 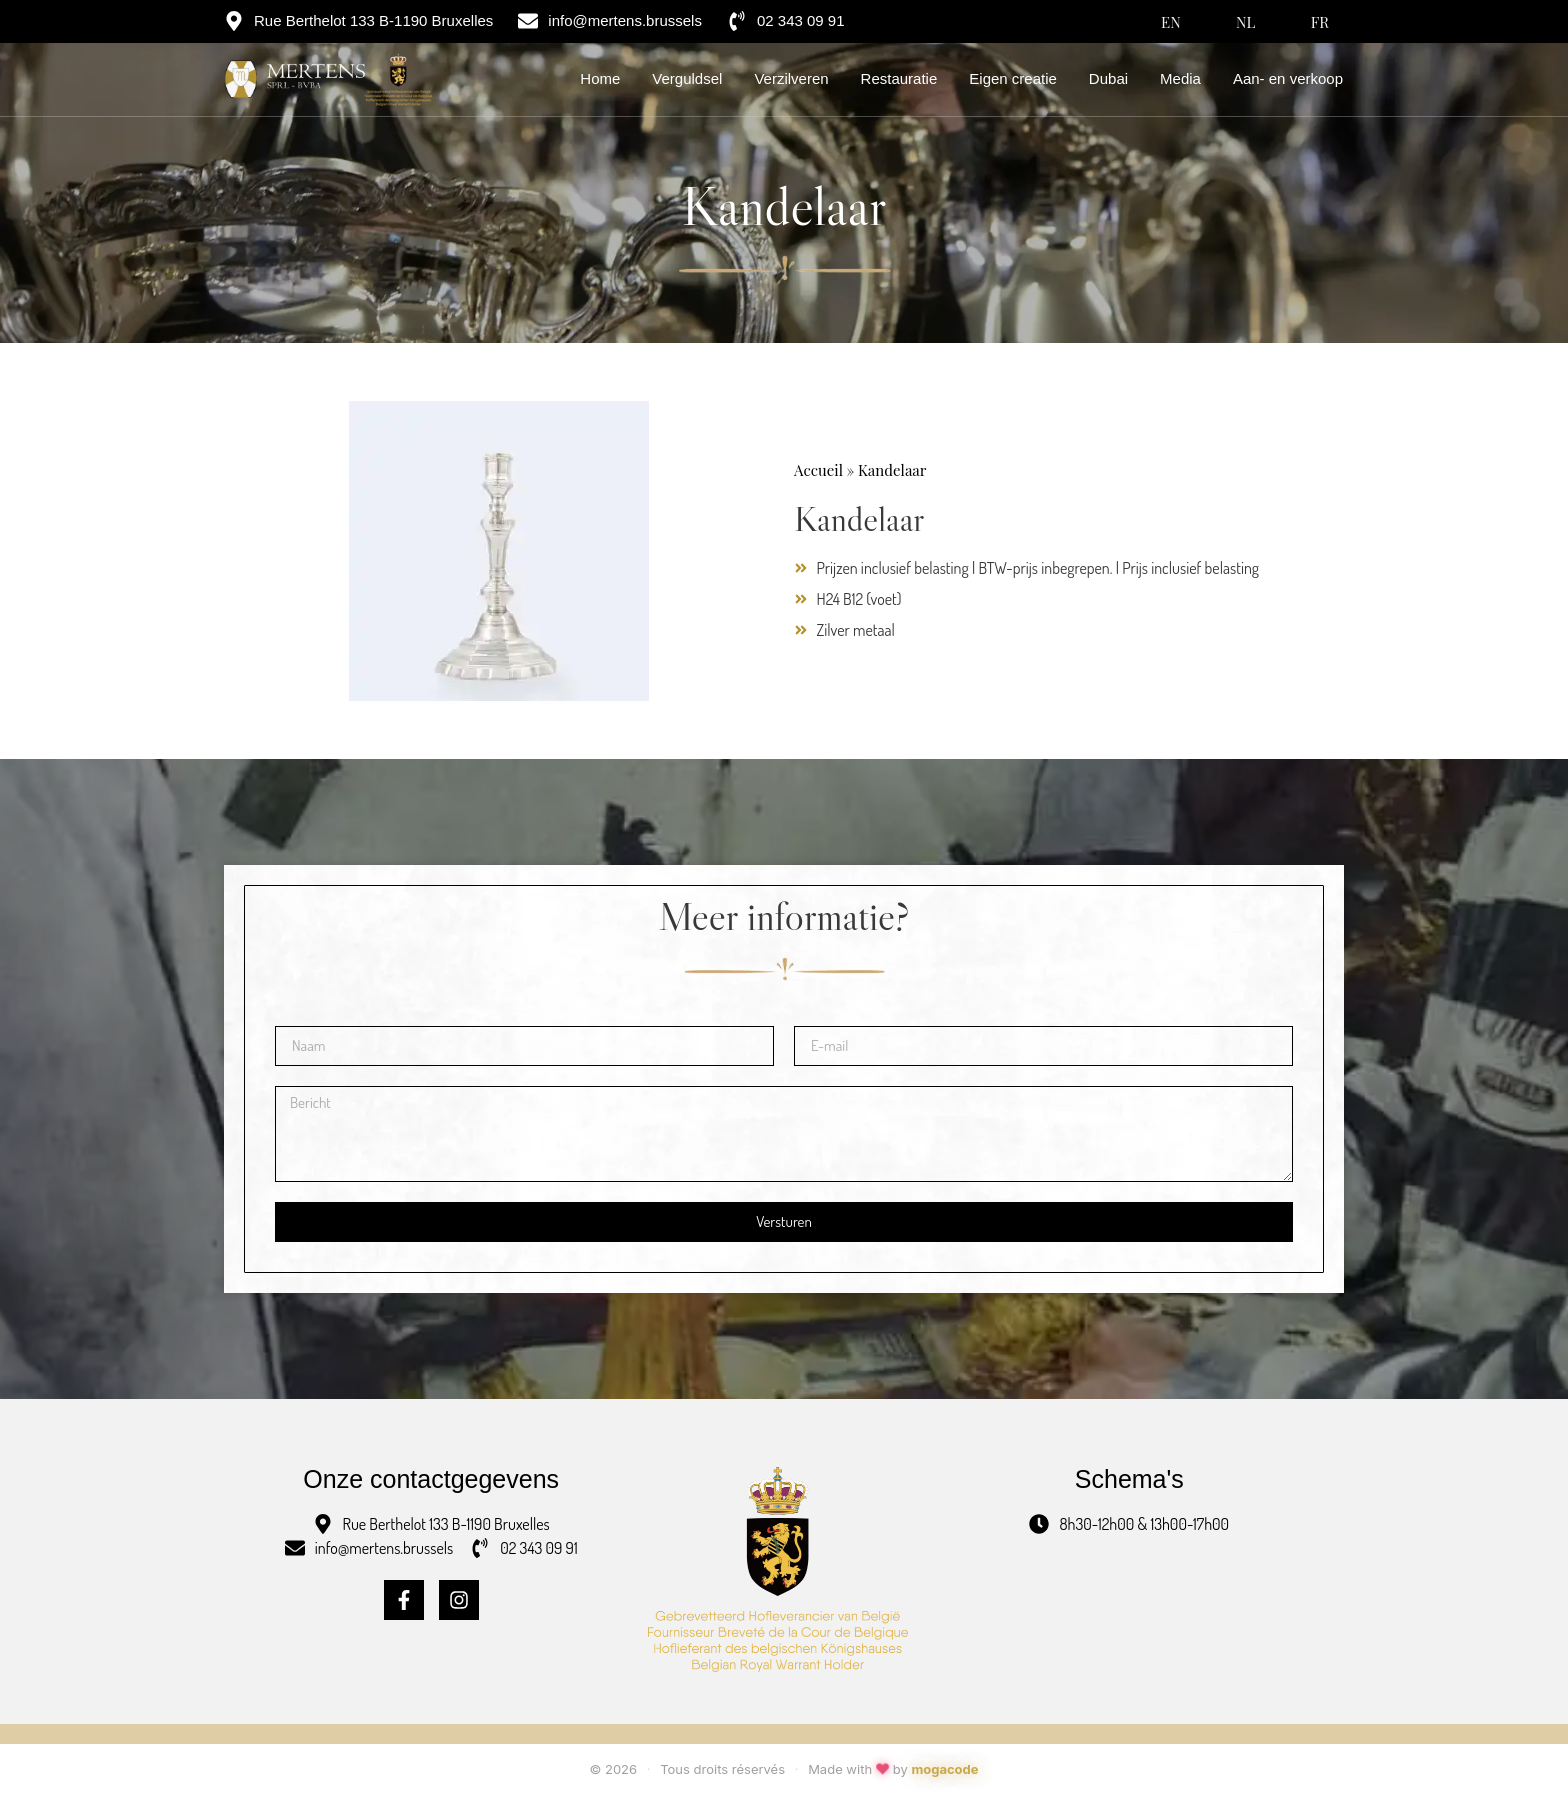 What do you see at coordinates (944, 1769) in the screenshot?
I see `mogacode` at bounding box center [944, 1769].